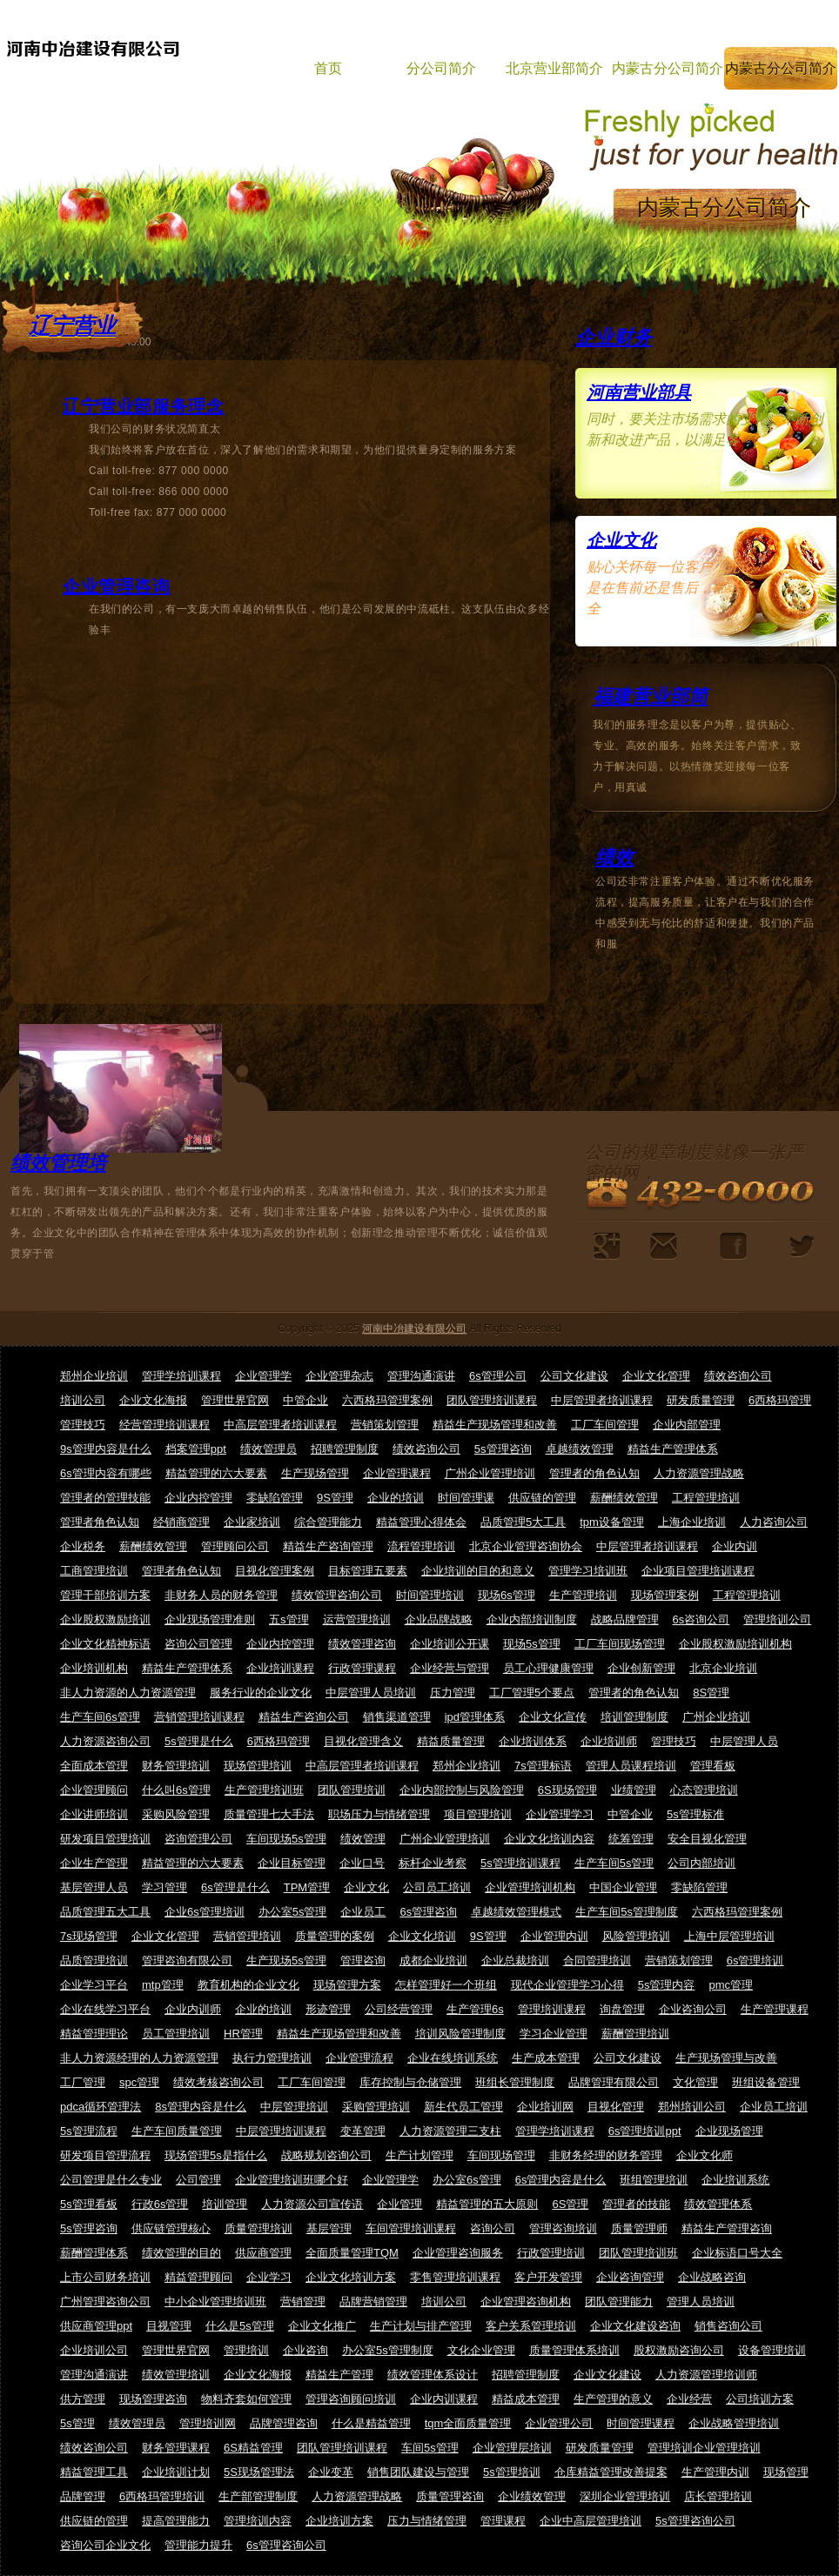  Describe the element at coordinates (635, 2033) in the screenshot. I see `薪酬管理培训` at that location.